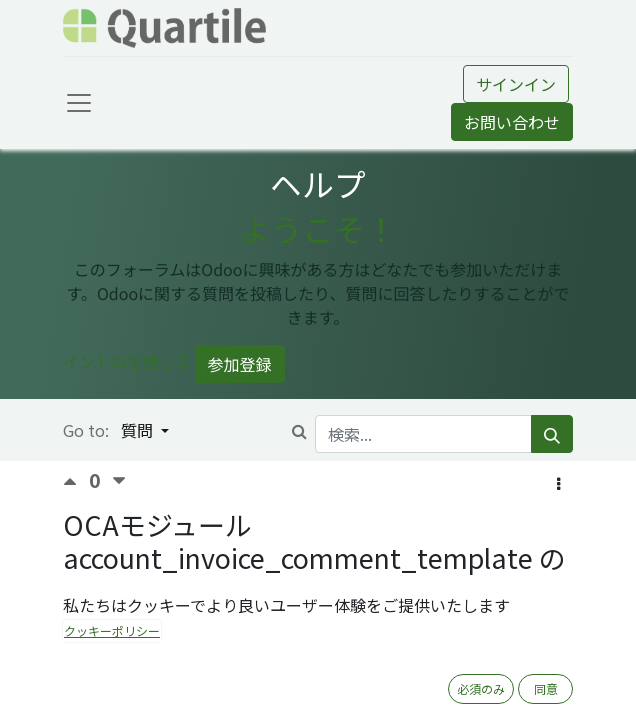  Describe the element at coordinates (516, 84) in the screenshot. I see `サインイン` at that location.